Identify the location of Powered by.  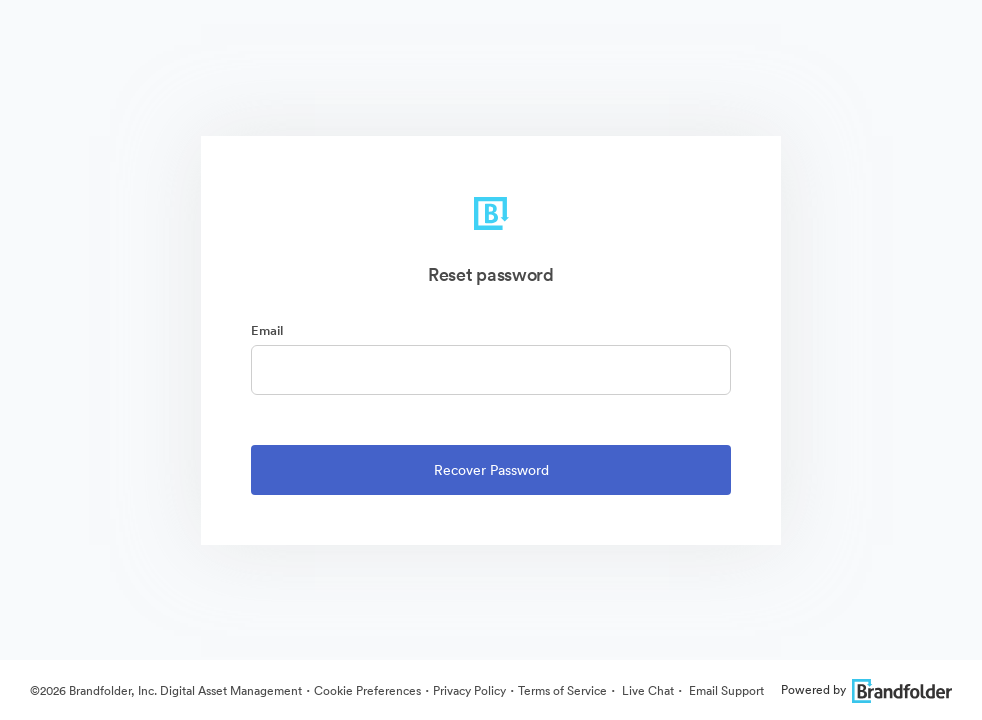
(866, 689).